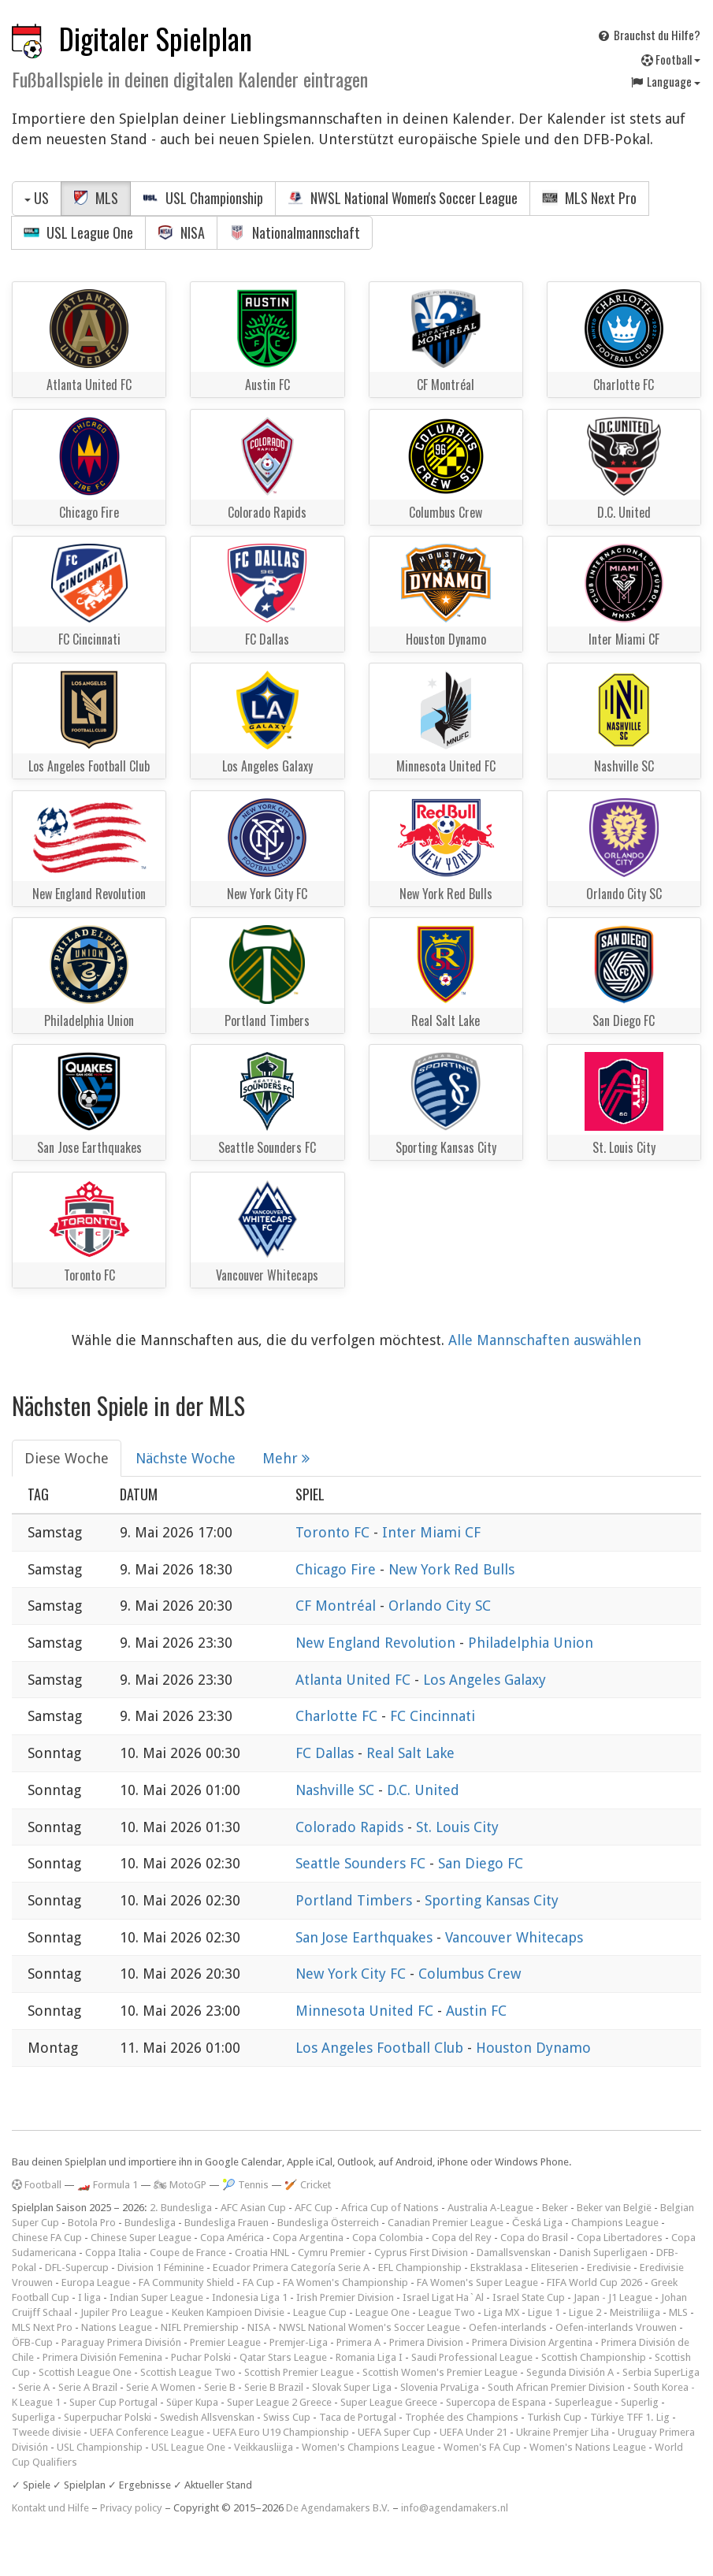  What do you see at coordinates (589, 198) in the screenshot?
I see `MLS Next Pro` at bounding box center [589, 198].